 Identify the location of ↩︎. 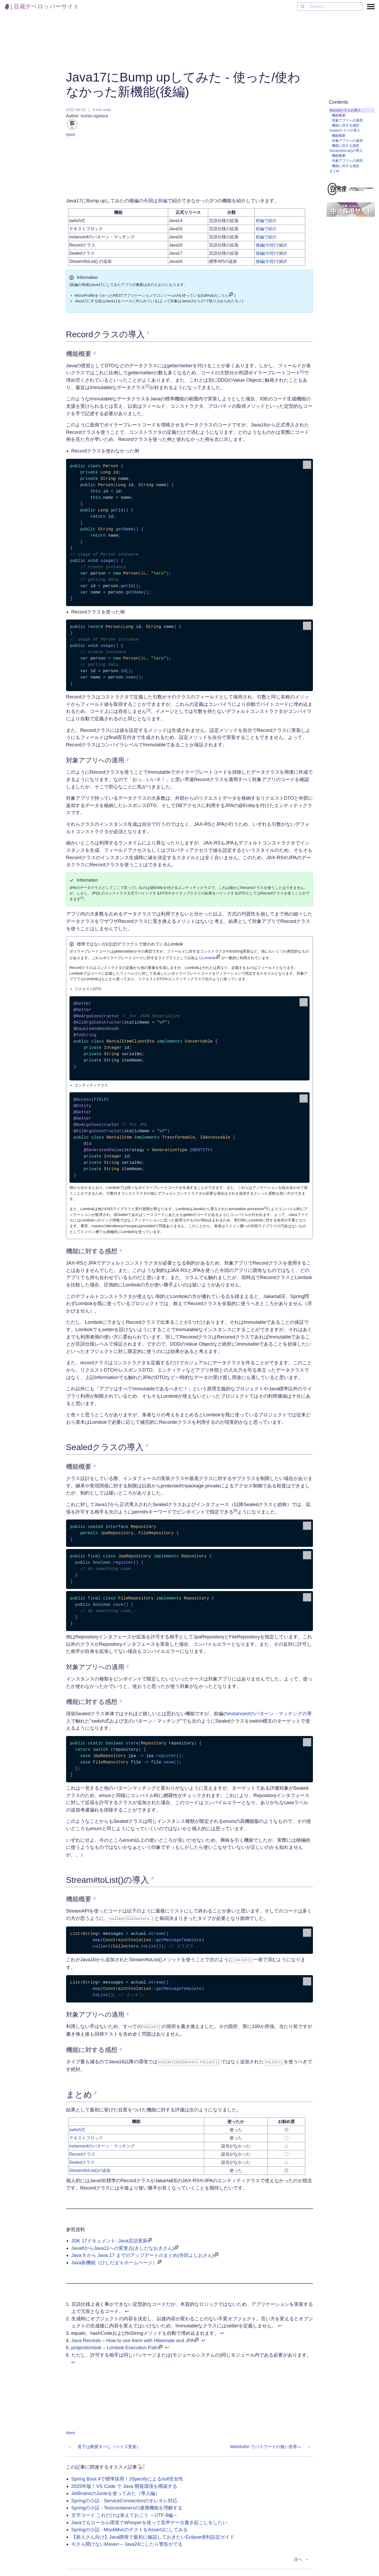
(127, 2309).